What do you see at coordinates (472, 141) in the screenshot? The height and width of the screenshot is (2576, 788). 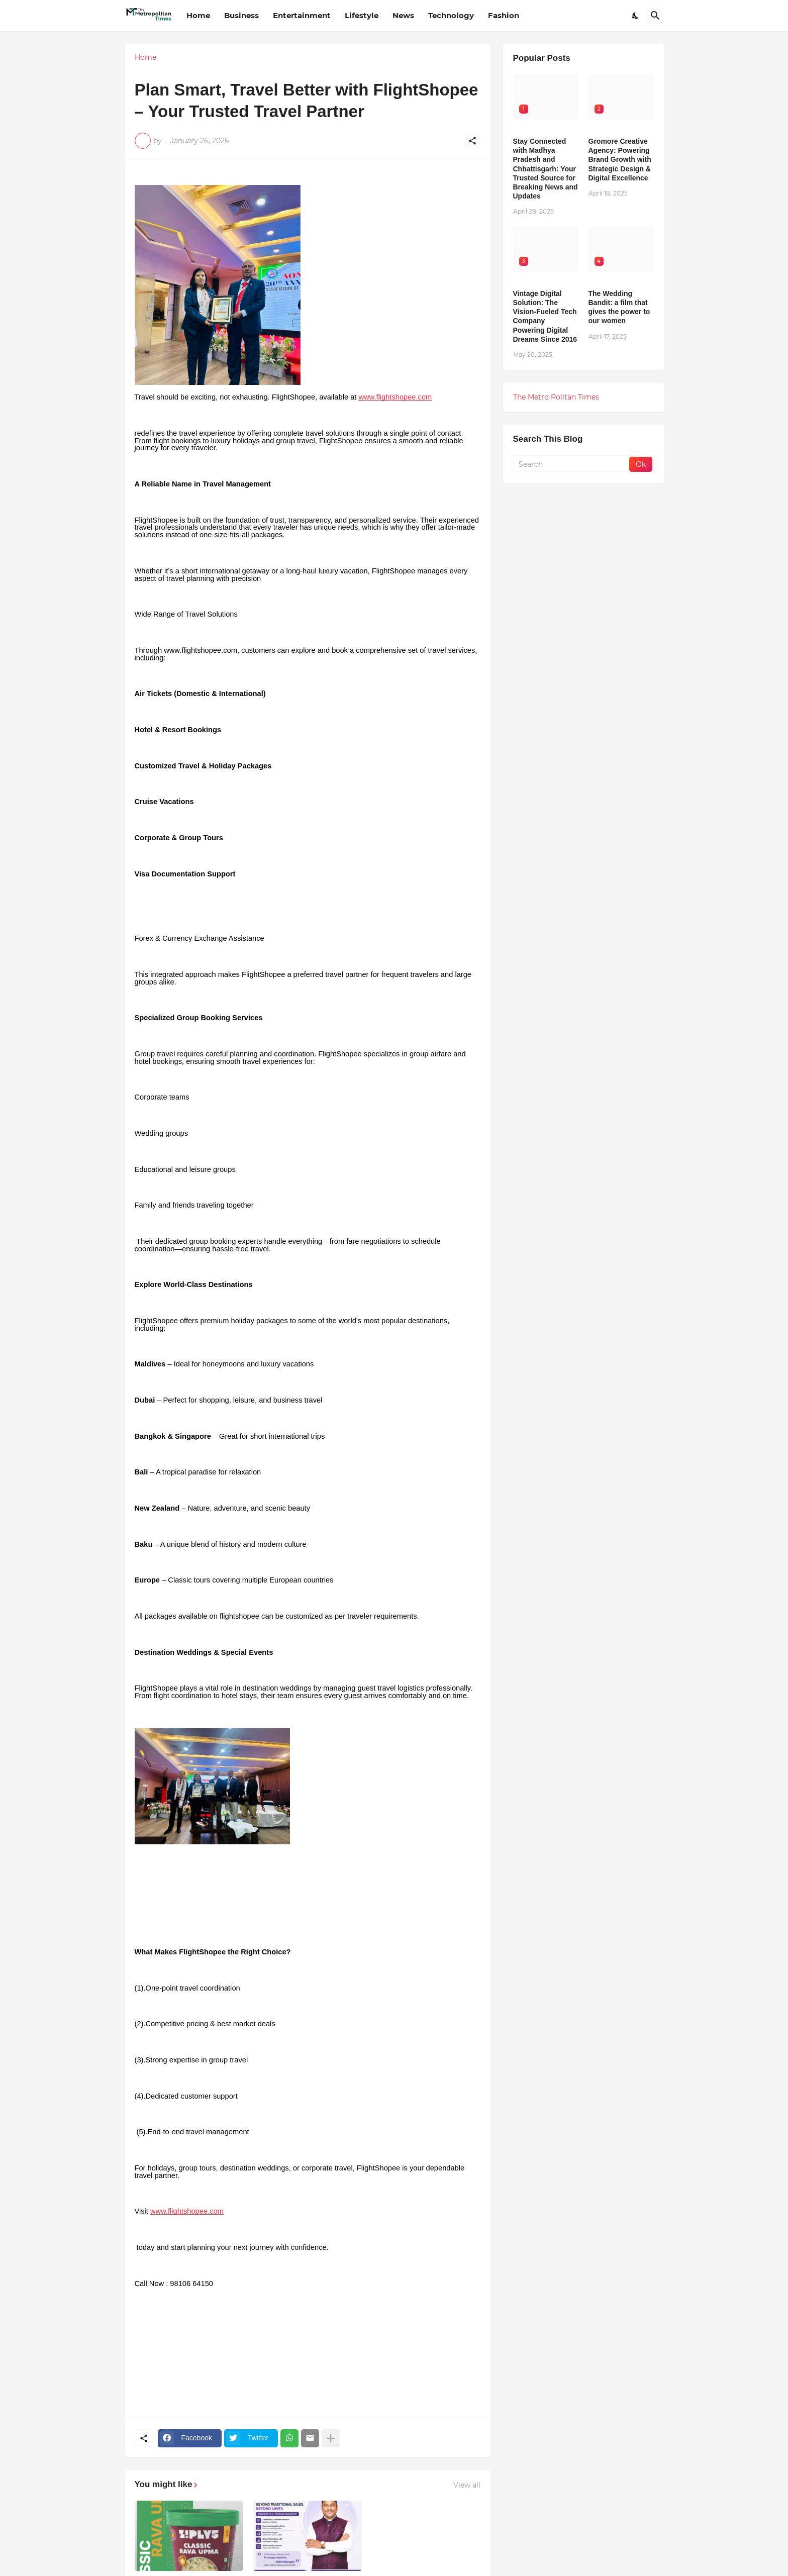 I see `[Share]` at bounding box center [472, 141].